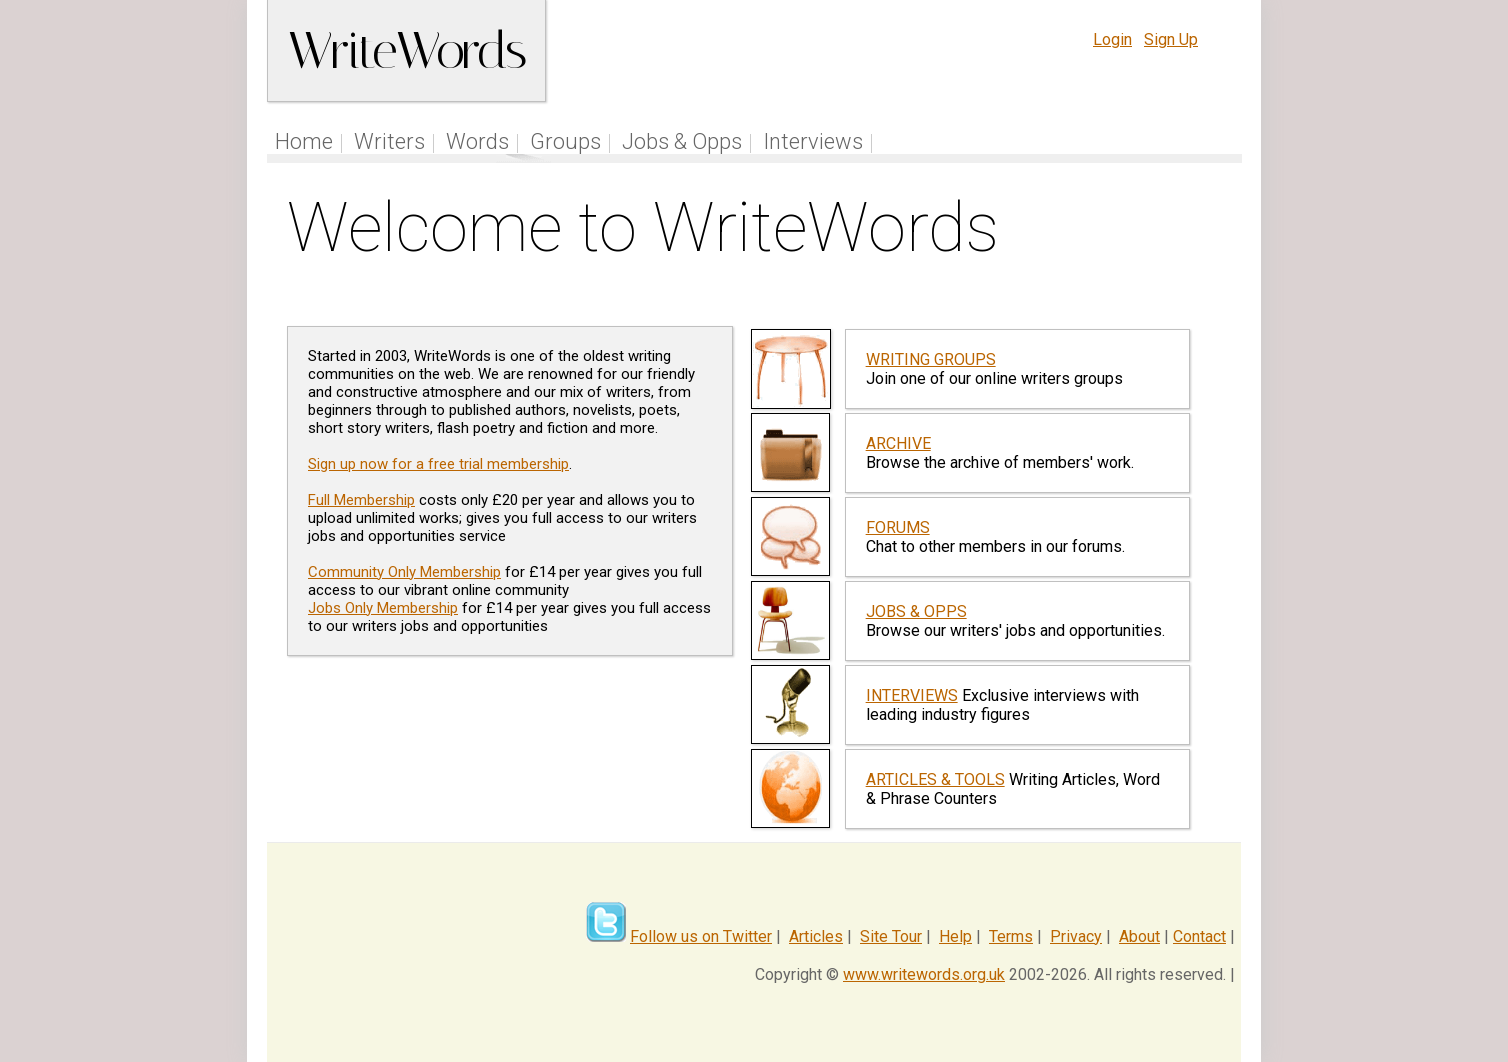 The width and height of the screenshot is (1508, 1062). I want to click on ARTICLES & TOOLS, so click(935, 779).